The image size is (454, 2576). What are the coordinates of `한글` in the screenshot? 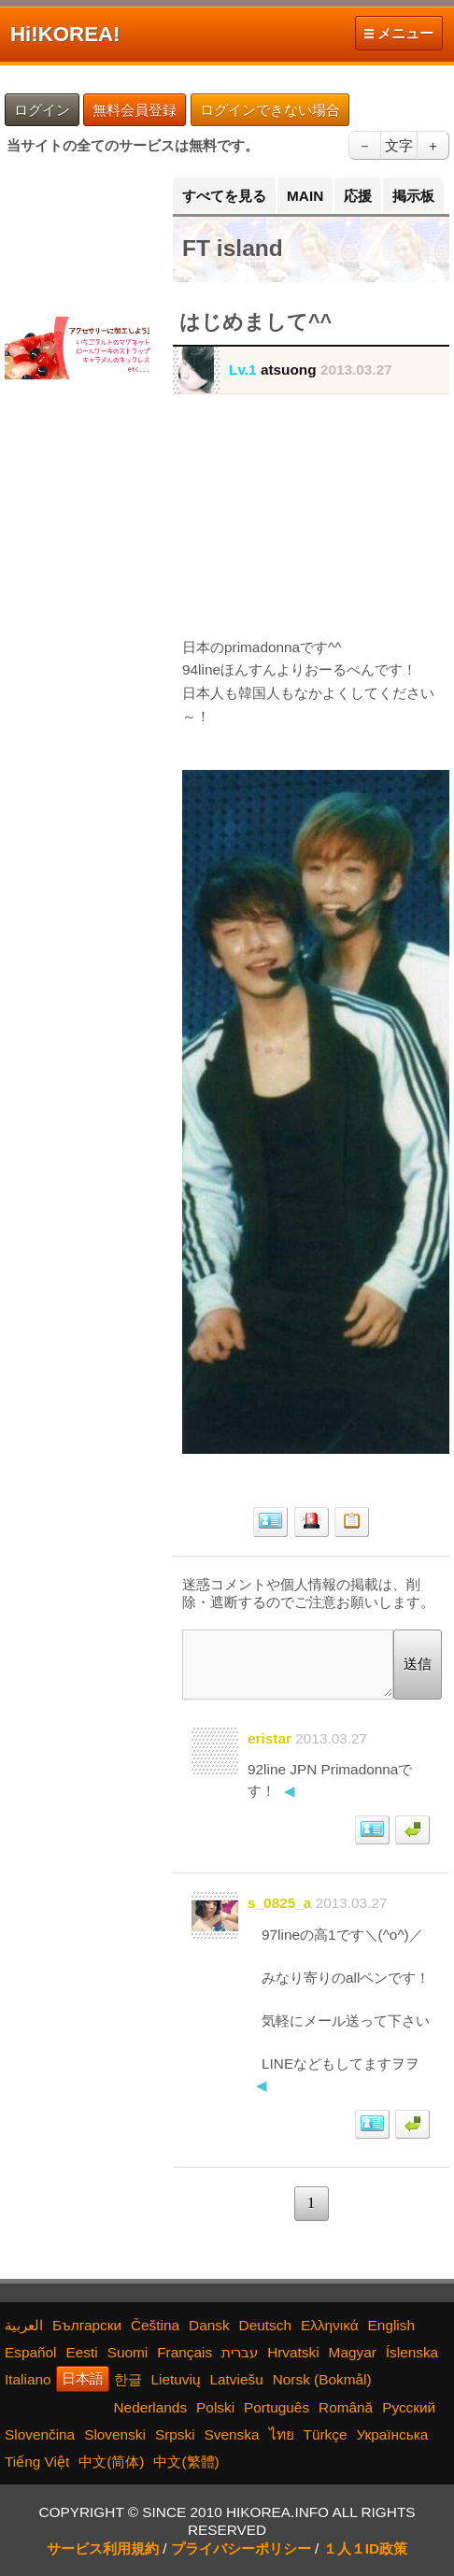 It's located at (128, 2379).